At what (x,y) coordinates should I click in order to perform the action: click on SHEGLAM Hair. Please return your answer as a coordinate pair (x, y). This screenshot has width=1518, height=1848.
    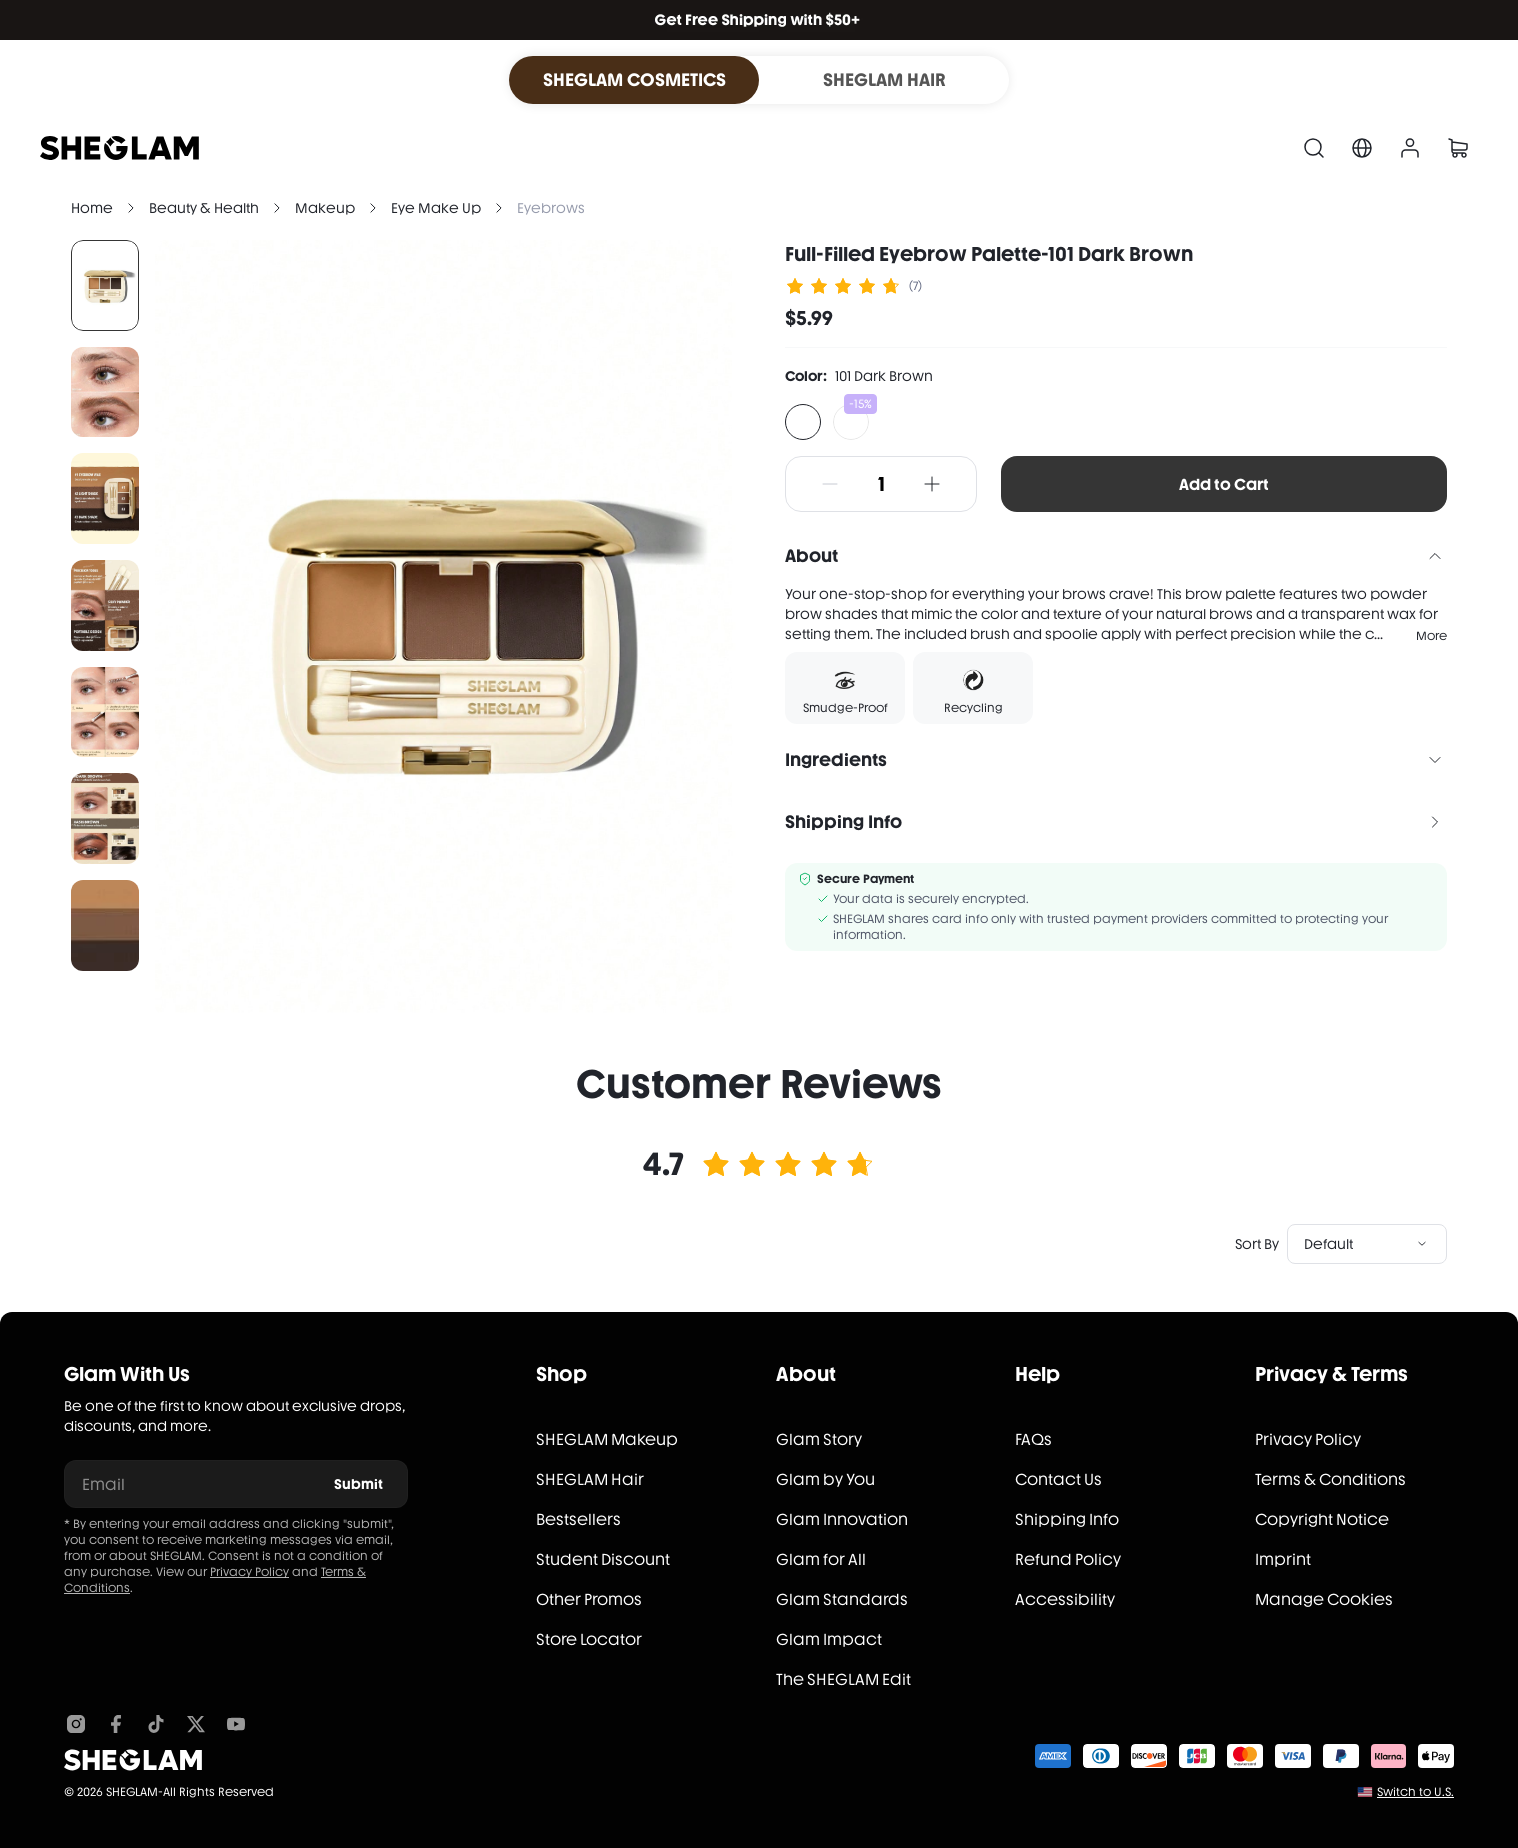
    Looking at the image, I should click on (590, 1479).